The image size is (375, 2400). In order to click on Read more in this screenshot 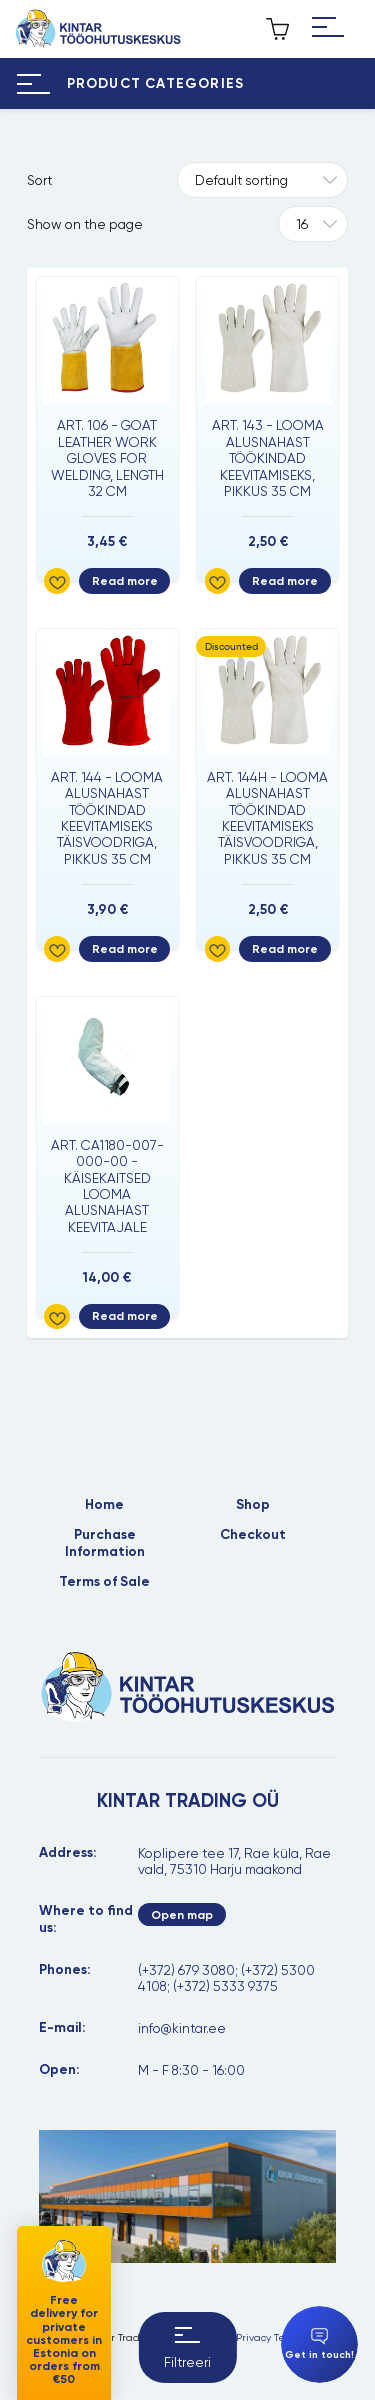, I will do `click(125, 581)`.